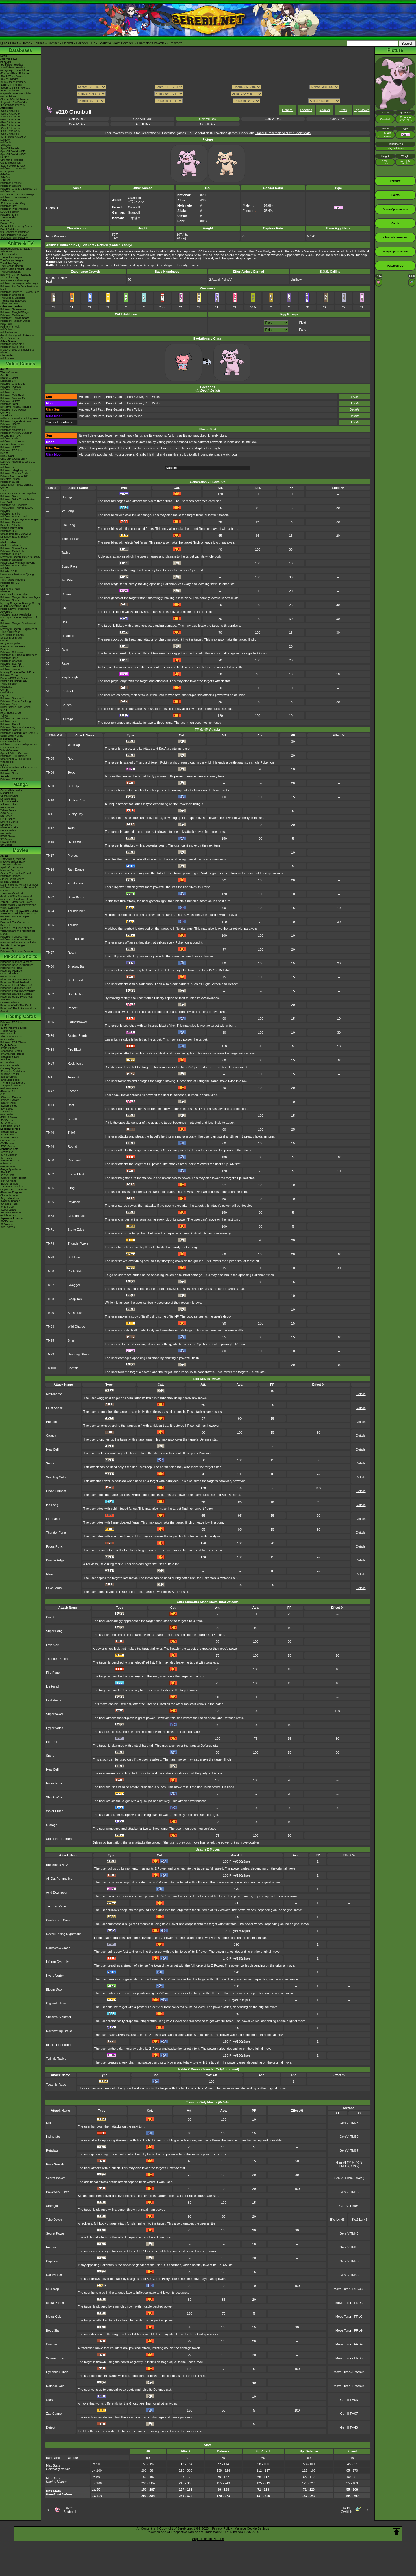  Describe the element at coordinates (18, 630) in the screenshot. I see `Mystery Dungeon - Explorers of Time & Darkness` at that location.